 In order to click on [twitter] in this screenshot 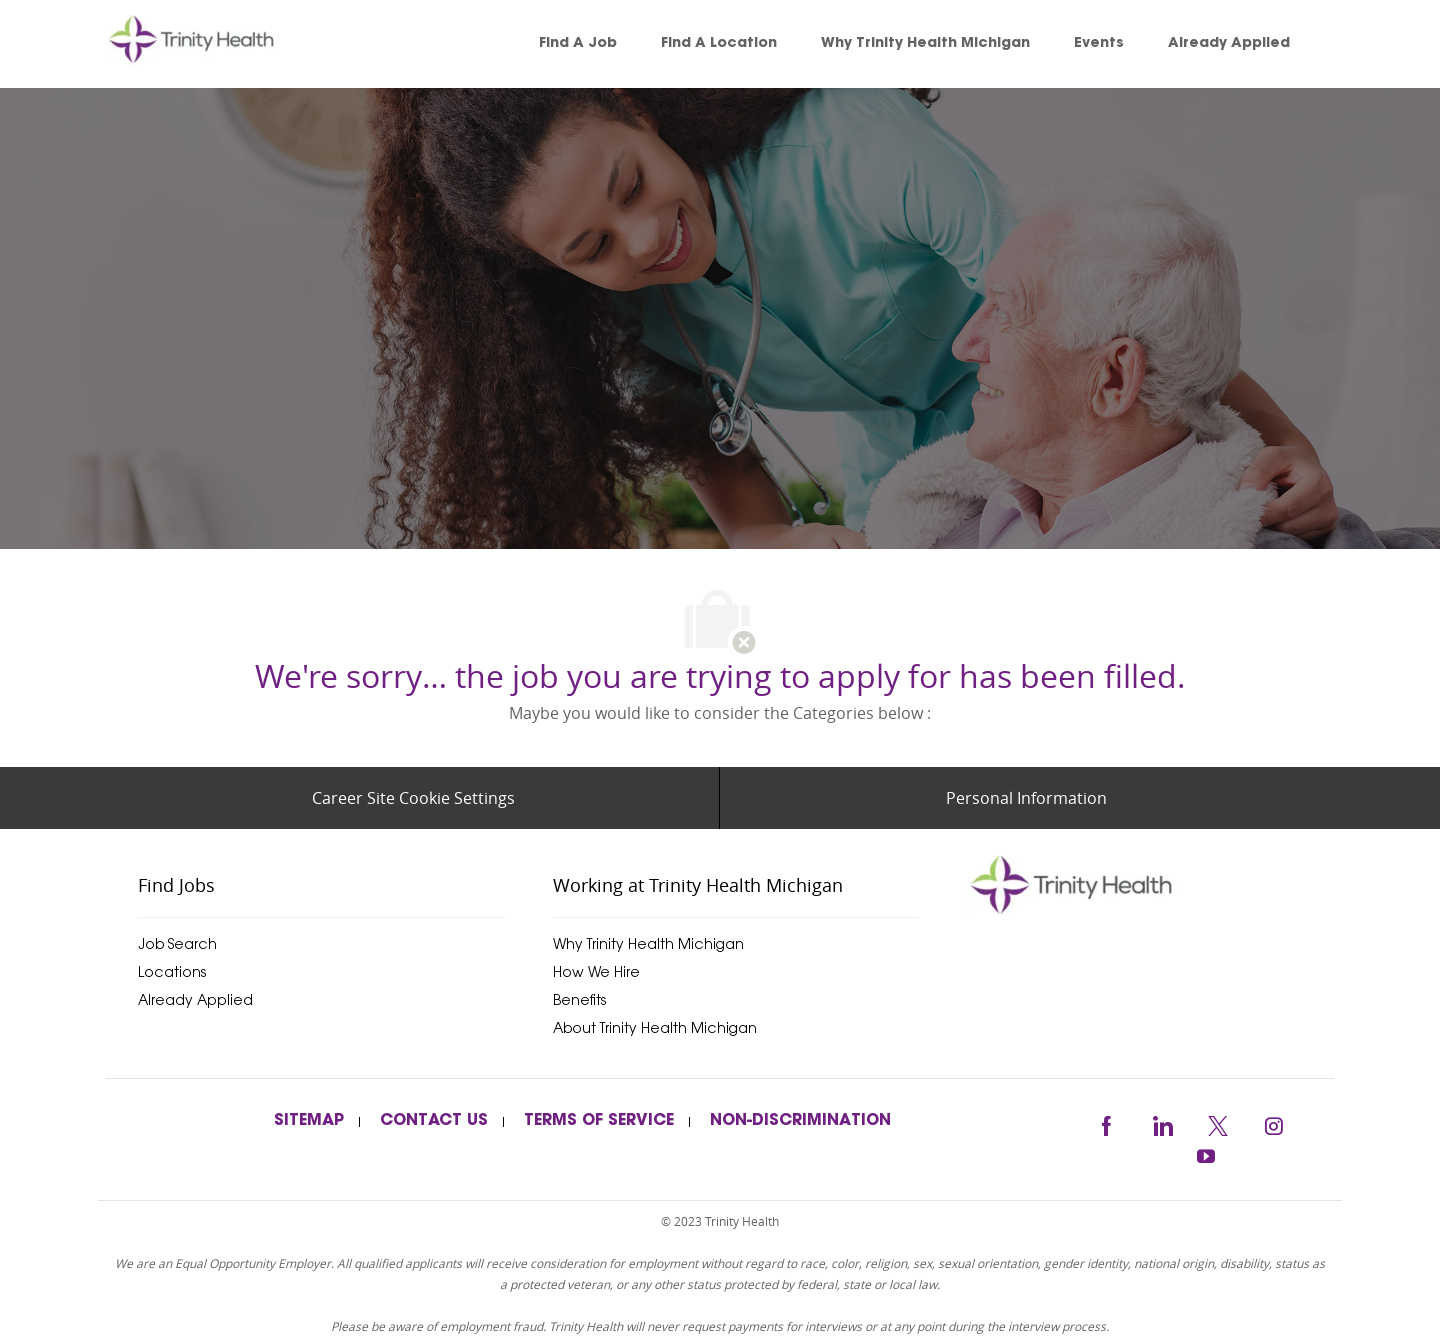, I will do `click(1218, 1122)`.